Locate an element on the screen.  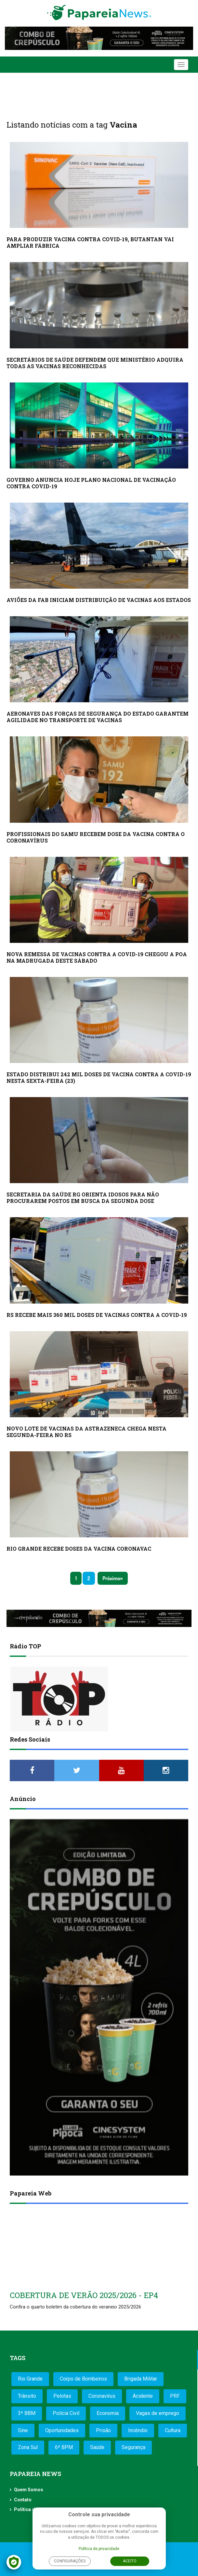
Polícia Civil is located at coordinates (66, 2413).